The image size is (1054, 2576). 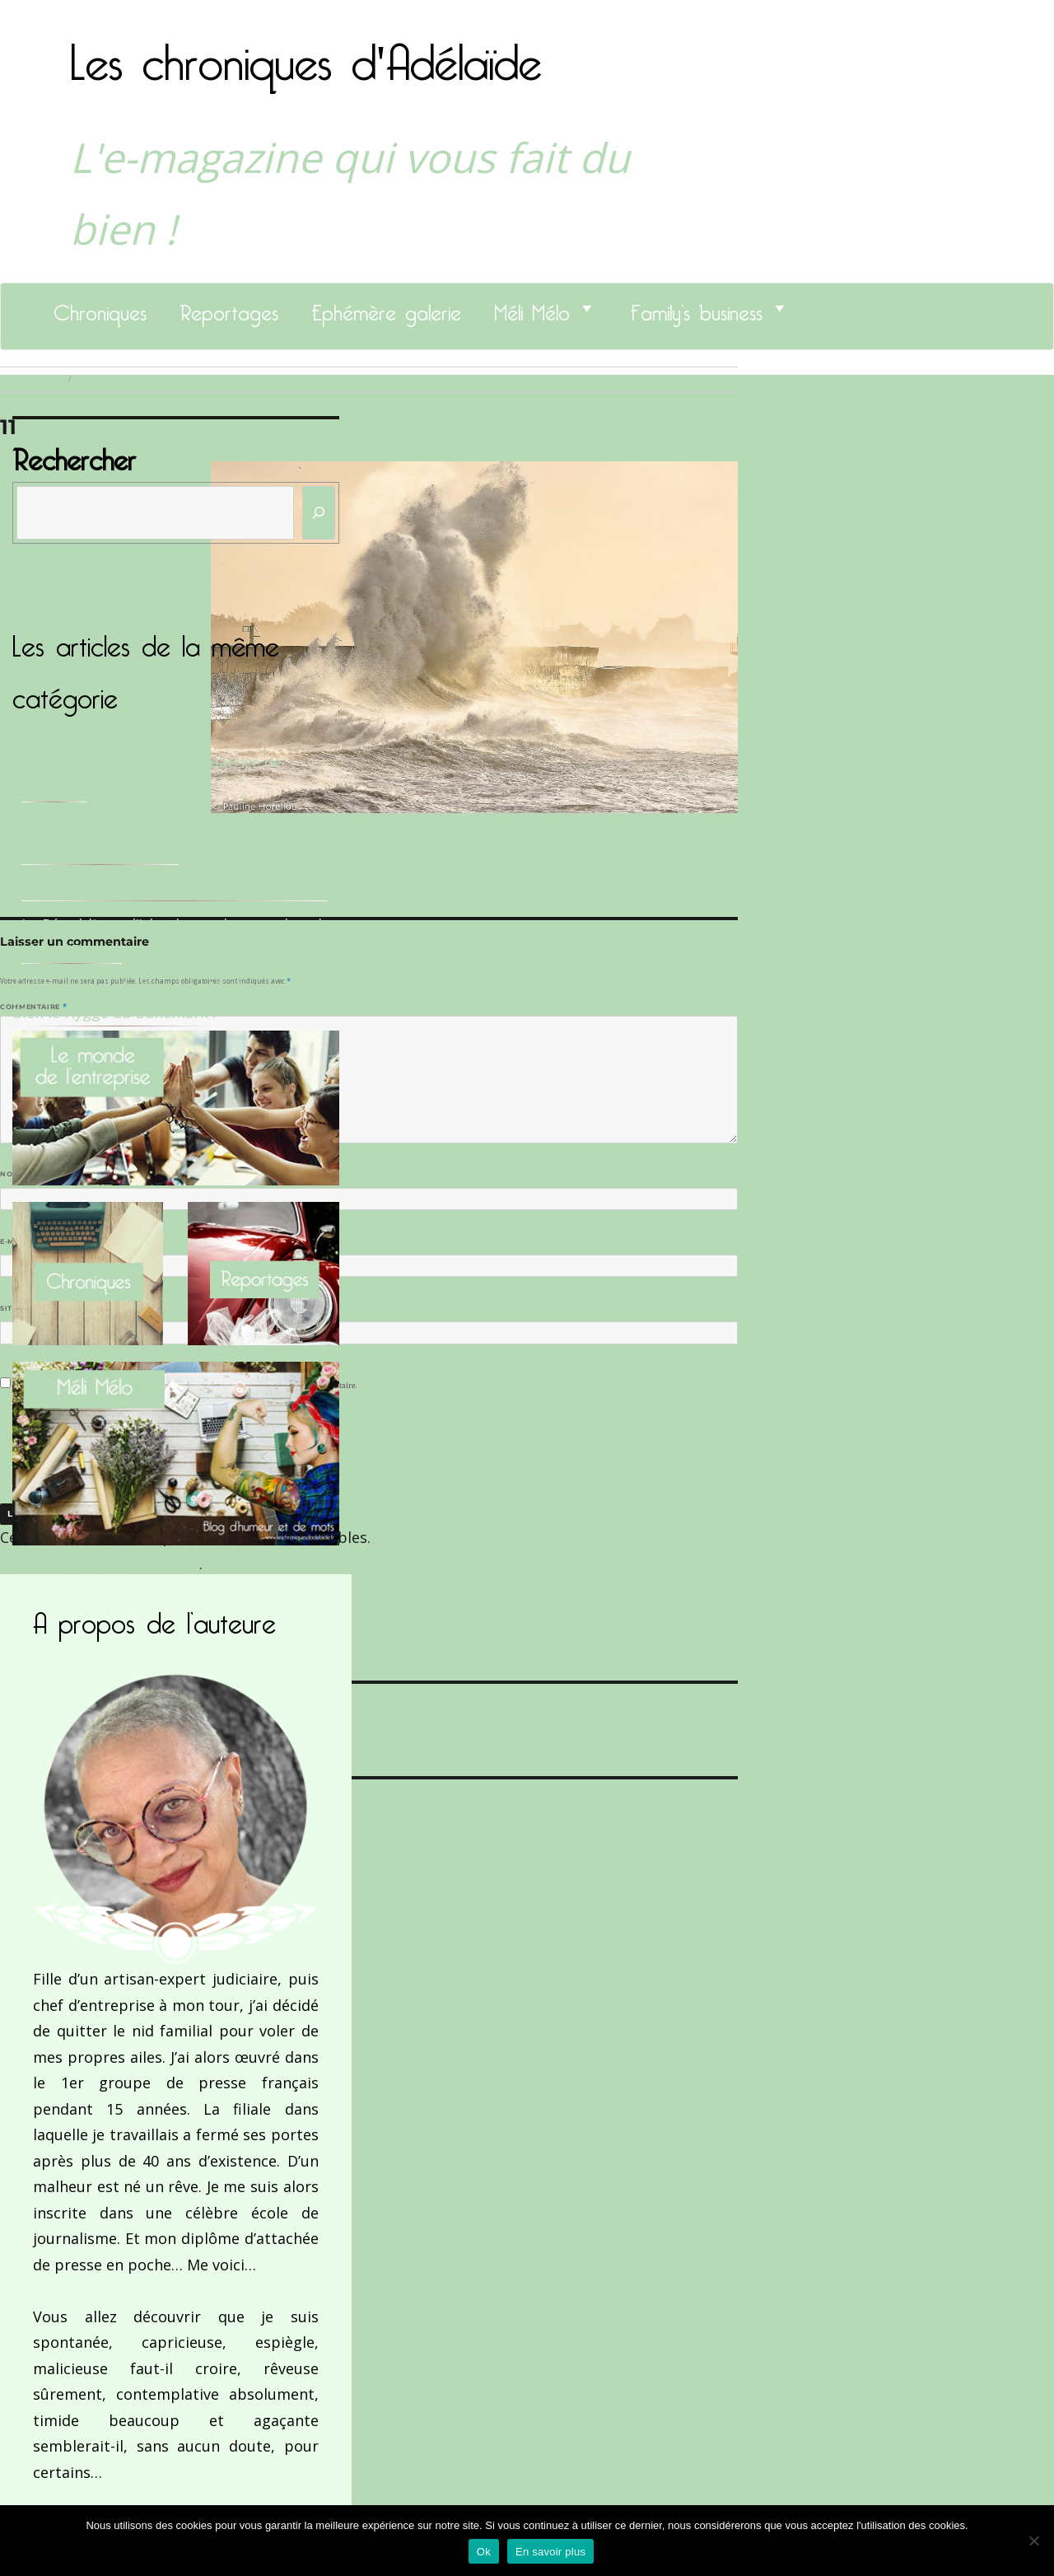 I want to click on E-mail, so click(x=17, y=1241).